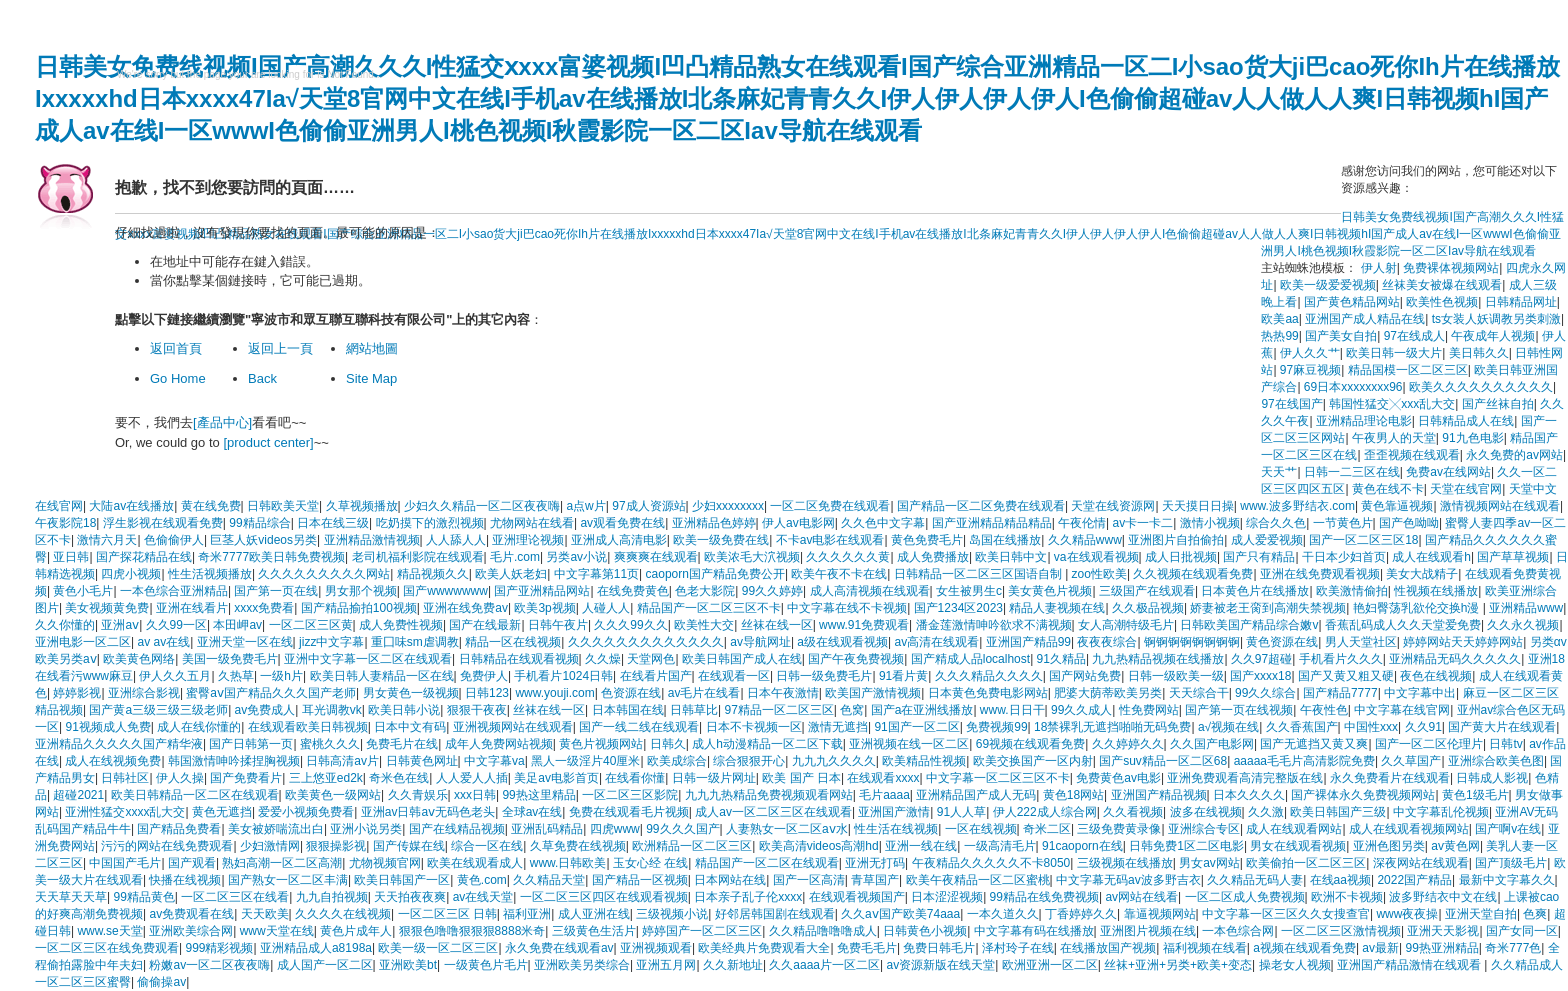 The image size is (1568, 991). Describe the element at coordinates (764, 948) in the screenshot. I see `欧美经典片免费观看大全` at that location.